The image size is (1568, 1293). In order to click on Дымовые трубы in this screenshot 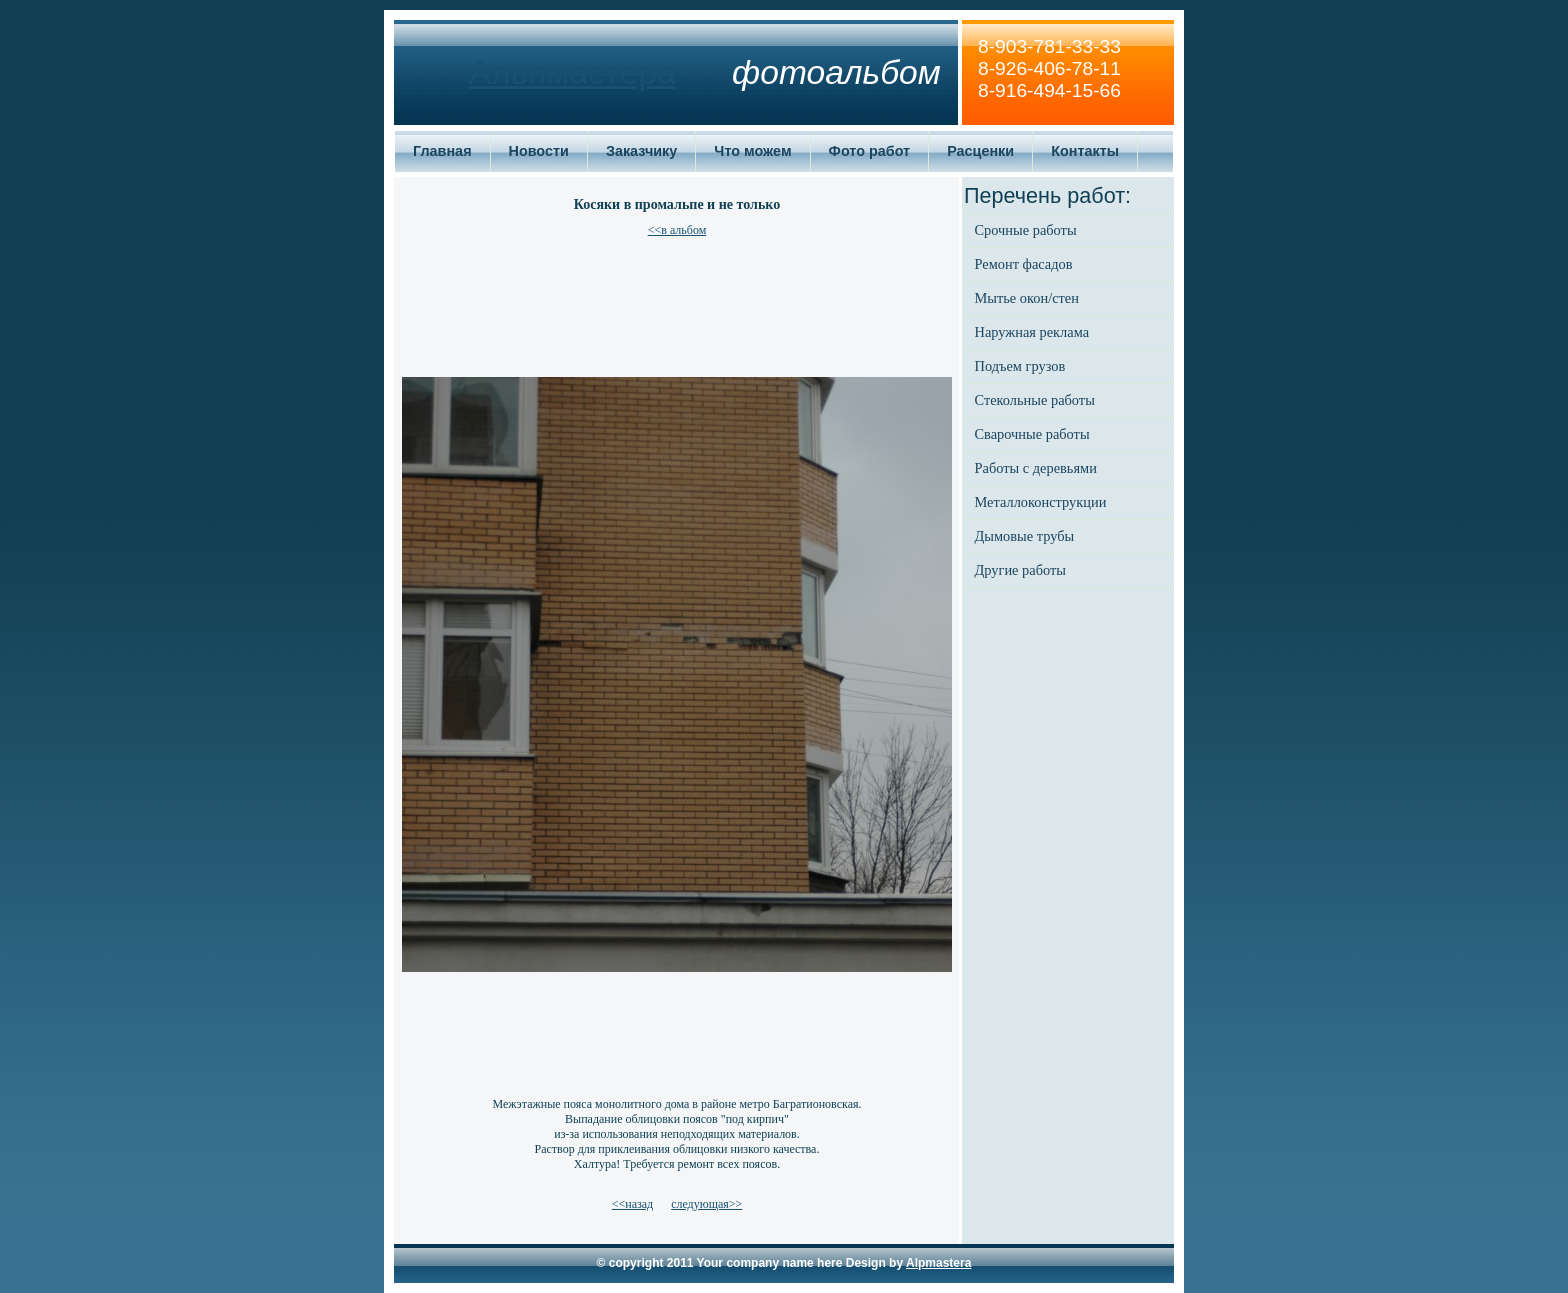, I will do `click(1025, 536)`.